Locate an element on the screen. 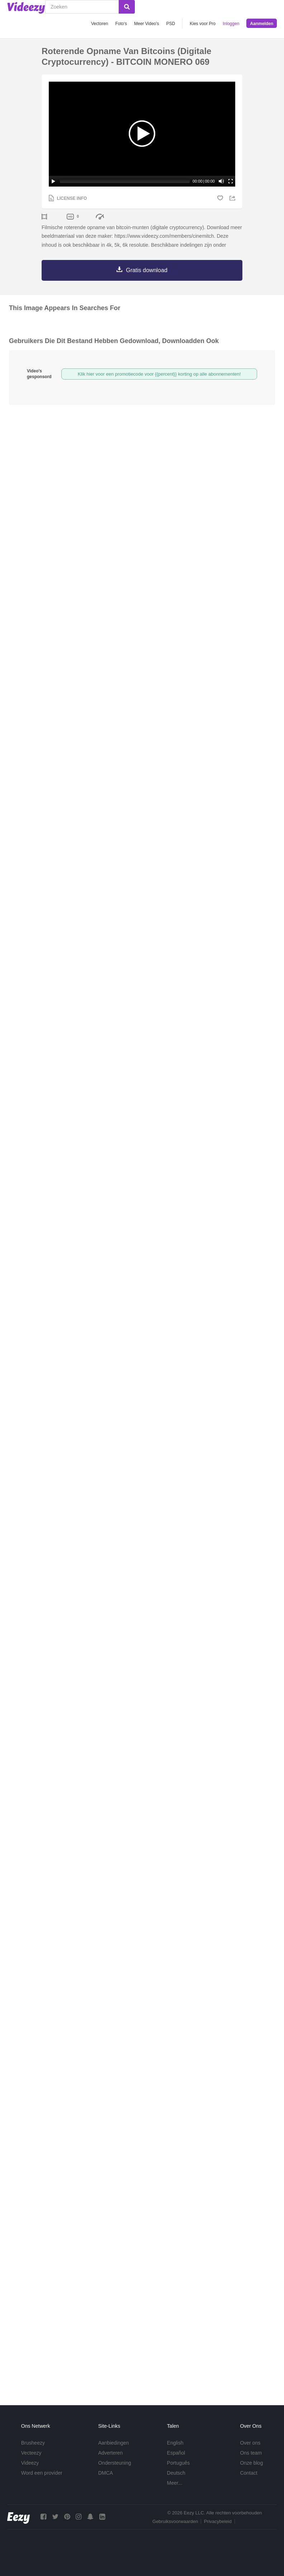 The image size is (284, 2576). Foto‘s is located at coordinates (121, 23).